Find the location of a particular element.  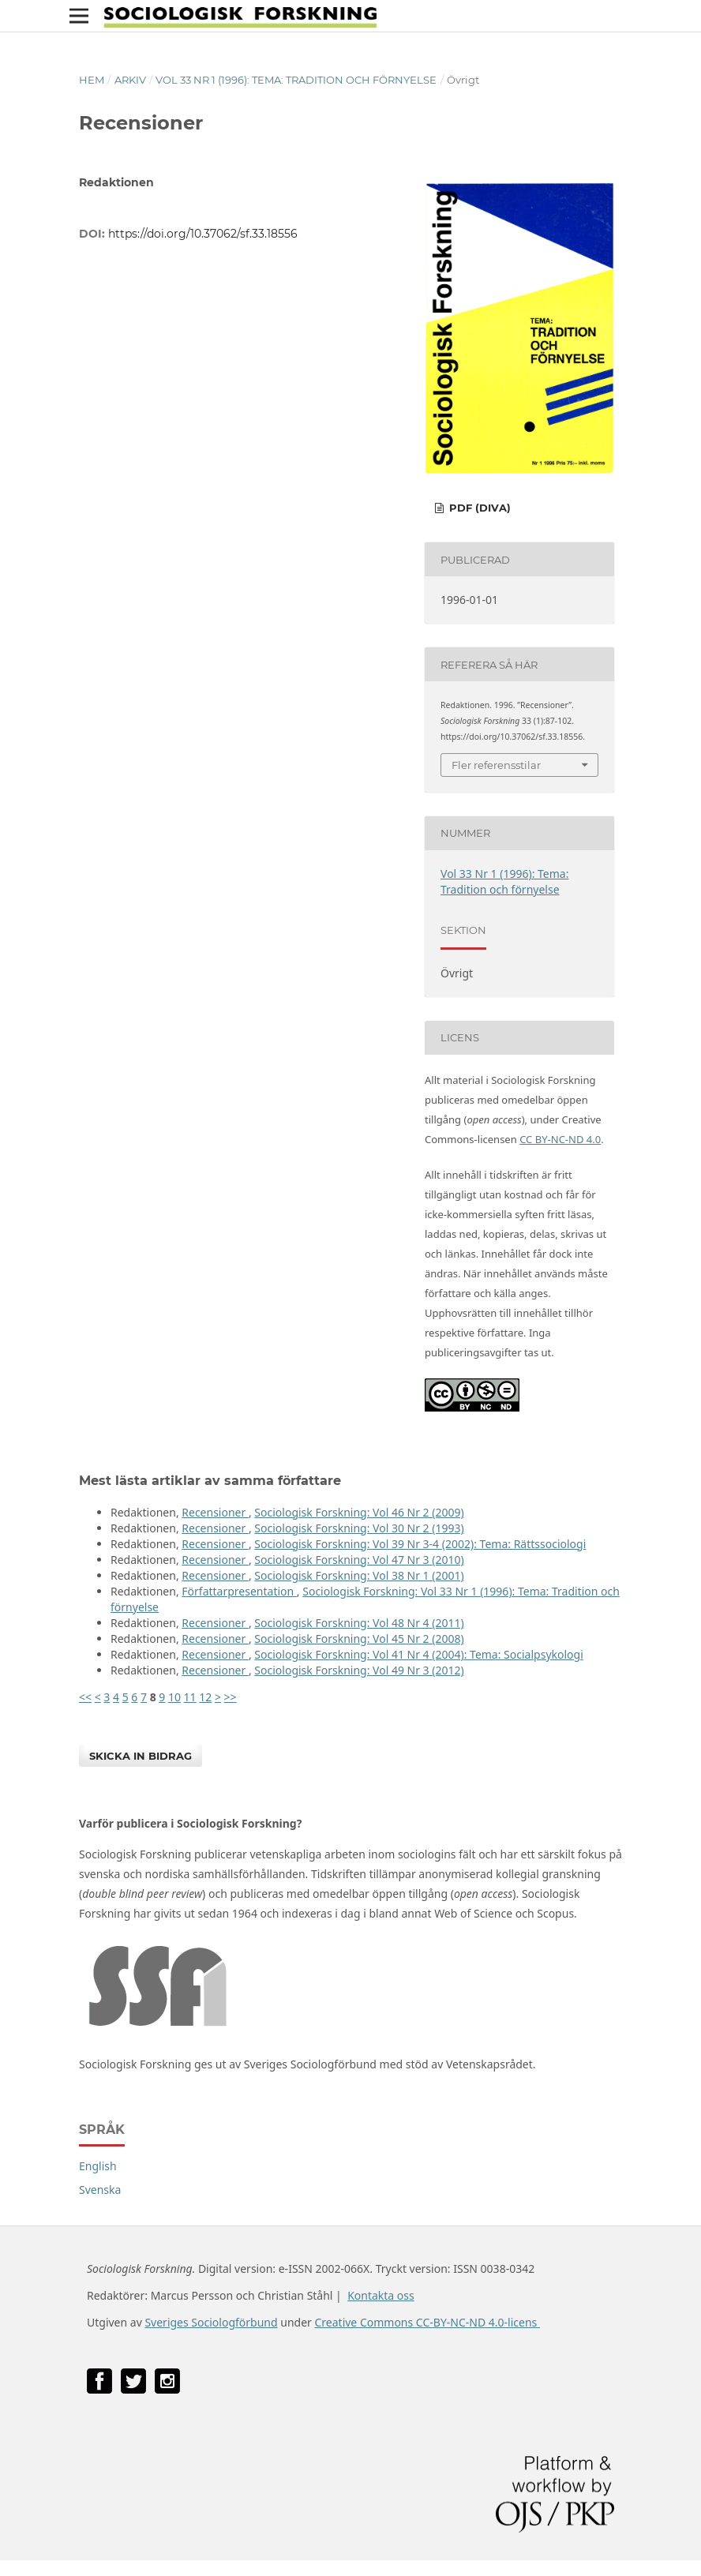

CC BY-NC-ND 4.0 is located at coordinates (560, 1139).